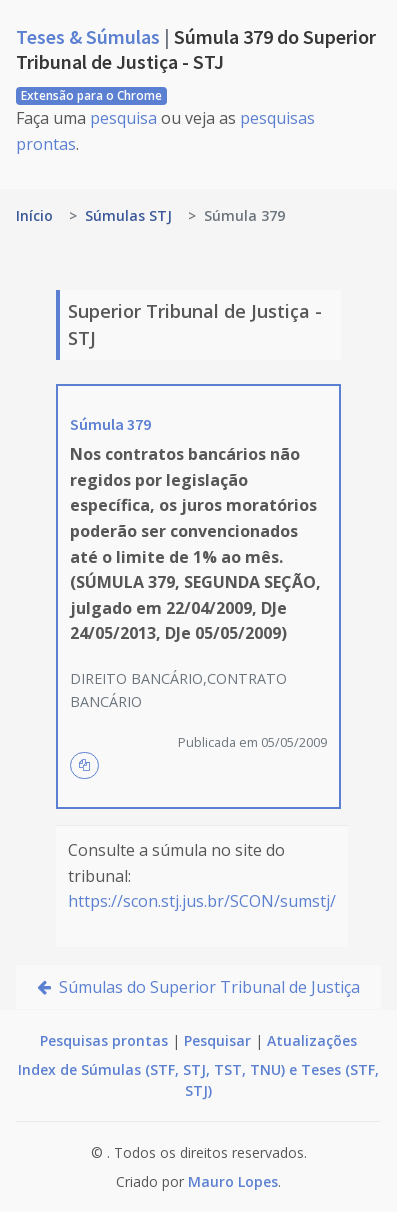 The width and height of the screenshot is (397, 1212). Describe the element at coordinates (198, 987) in the screenshot. I see `Súmulas do Superior Tribunal de Justiça` at that location.